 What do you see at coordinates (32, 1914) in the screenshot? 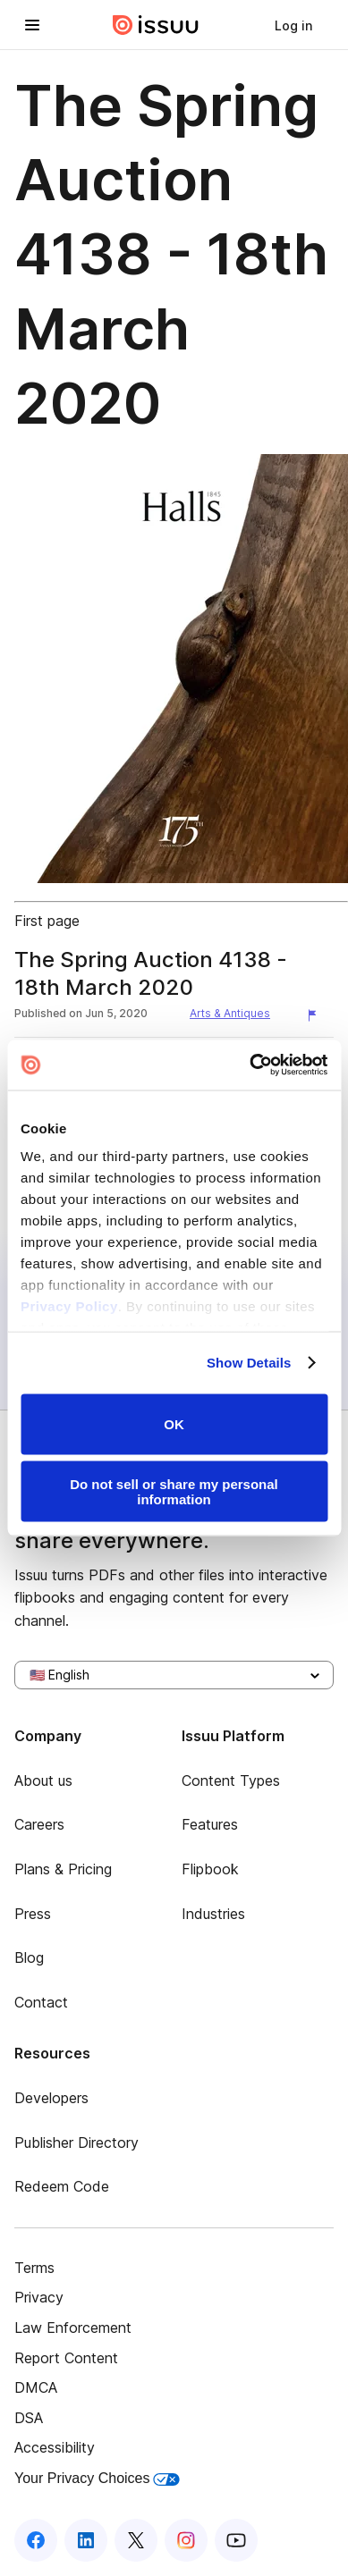
I see `Press` at bounding box center [32, 1914].